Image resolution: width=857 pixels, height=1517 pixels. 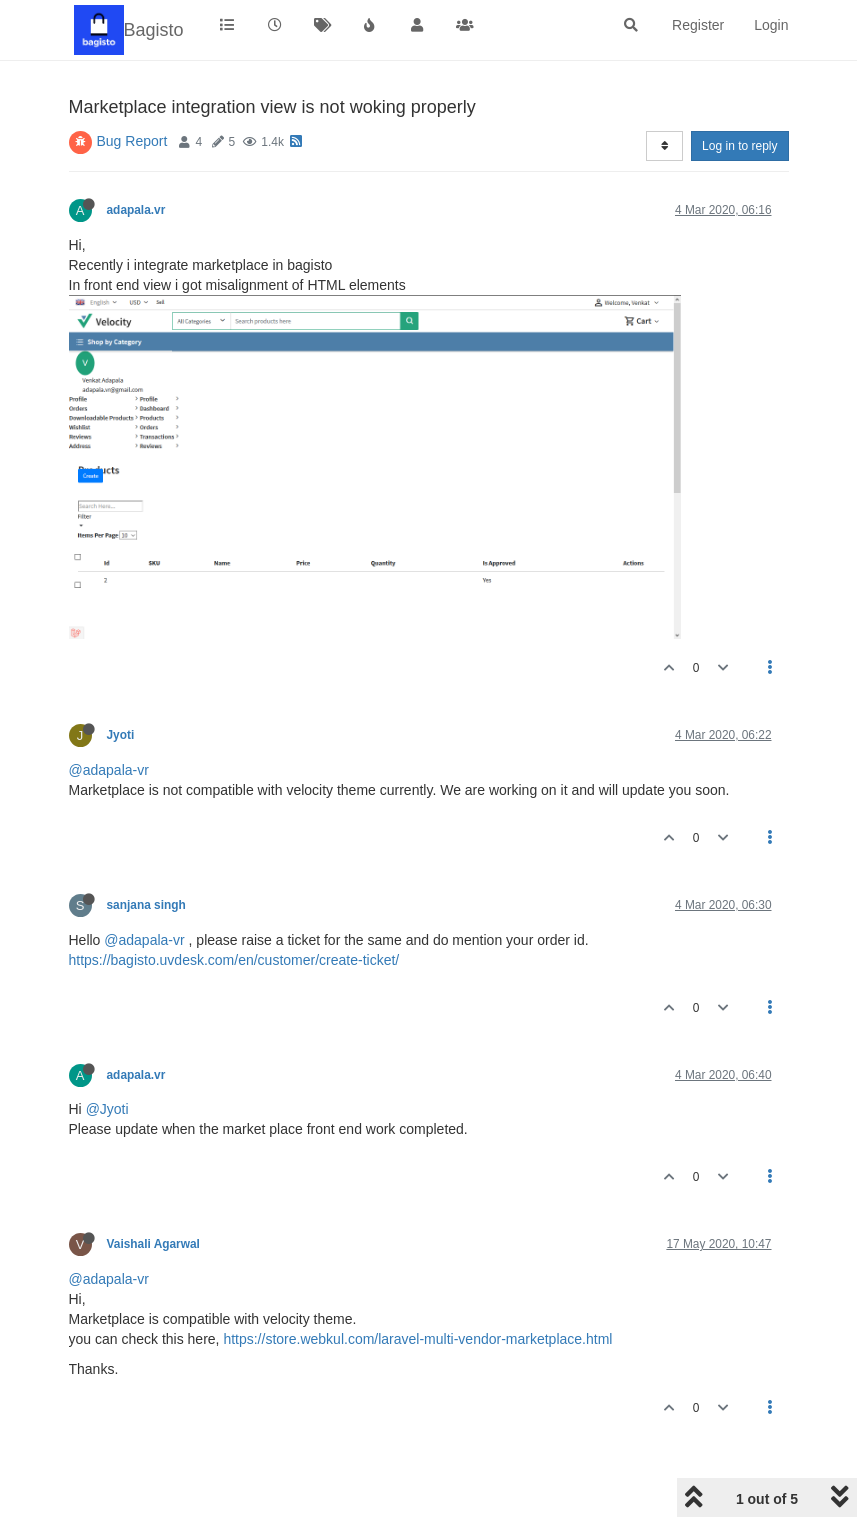 I want to click on Vaishali Agarwal, so click(x=153, y=1244).